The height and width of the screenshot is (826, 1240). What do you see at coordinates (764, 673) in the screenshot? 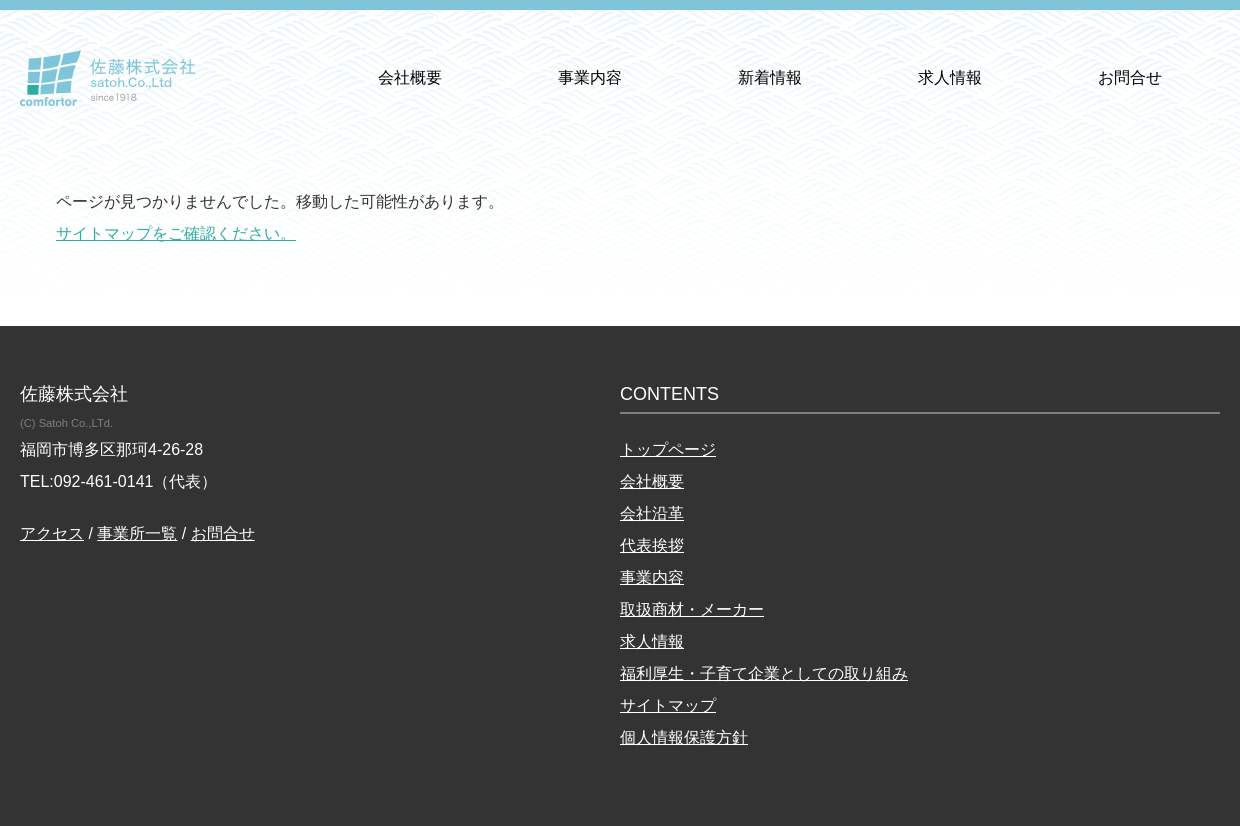
I see `福利厚生・子育て企業としての取り組み` at bounding box center [764, 673].